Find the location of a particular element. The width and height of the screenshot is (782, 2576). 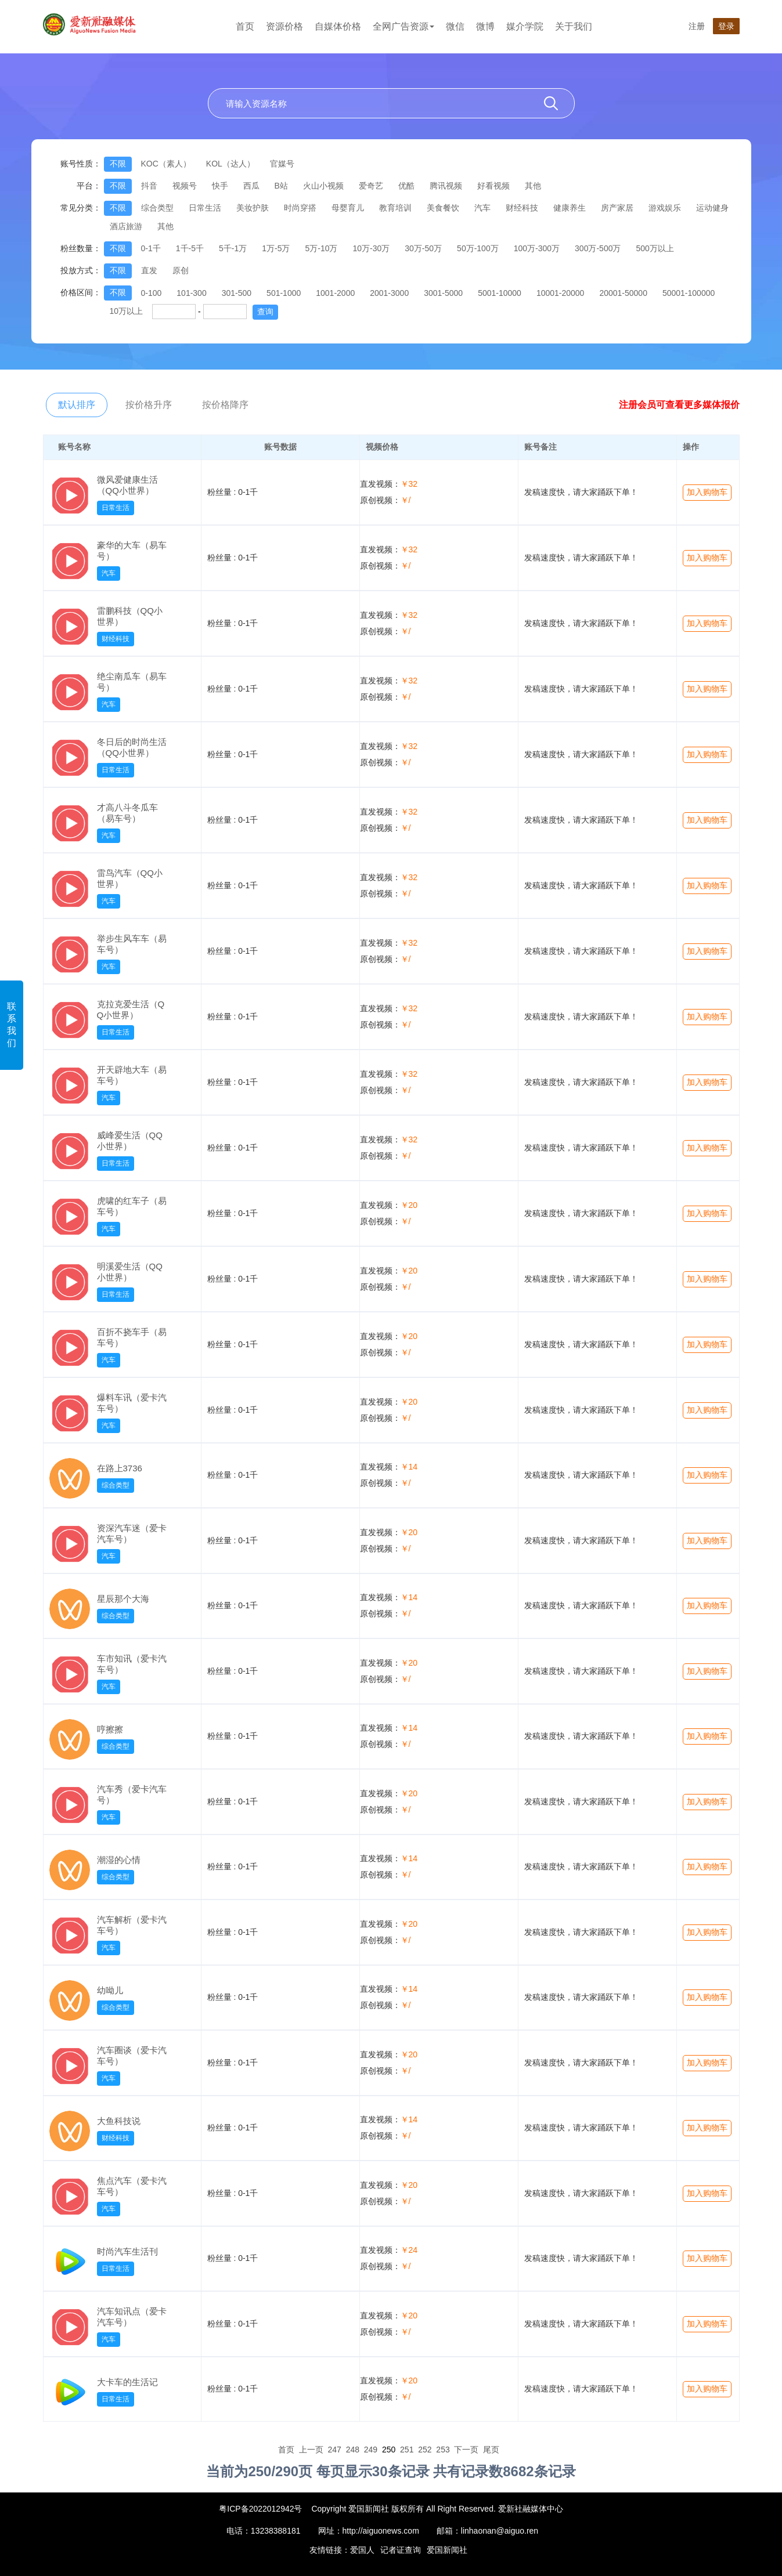

酒店旅游 is located at coordinates (126, 226).